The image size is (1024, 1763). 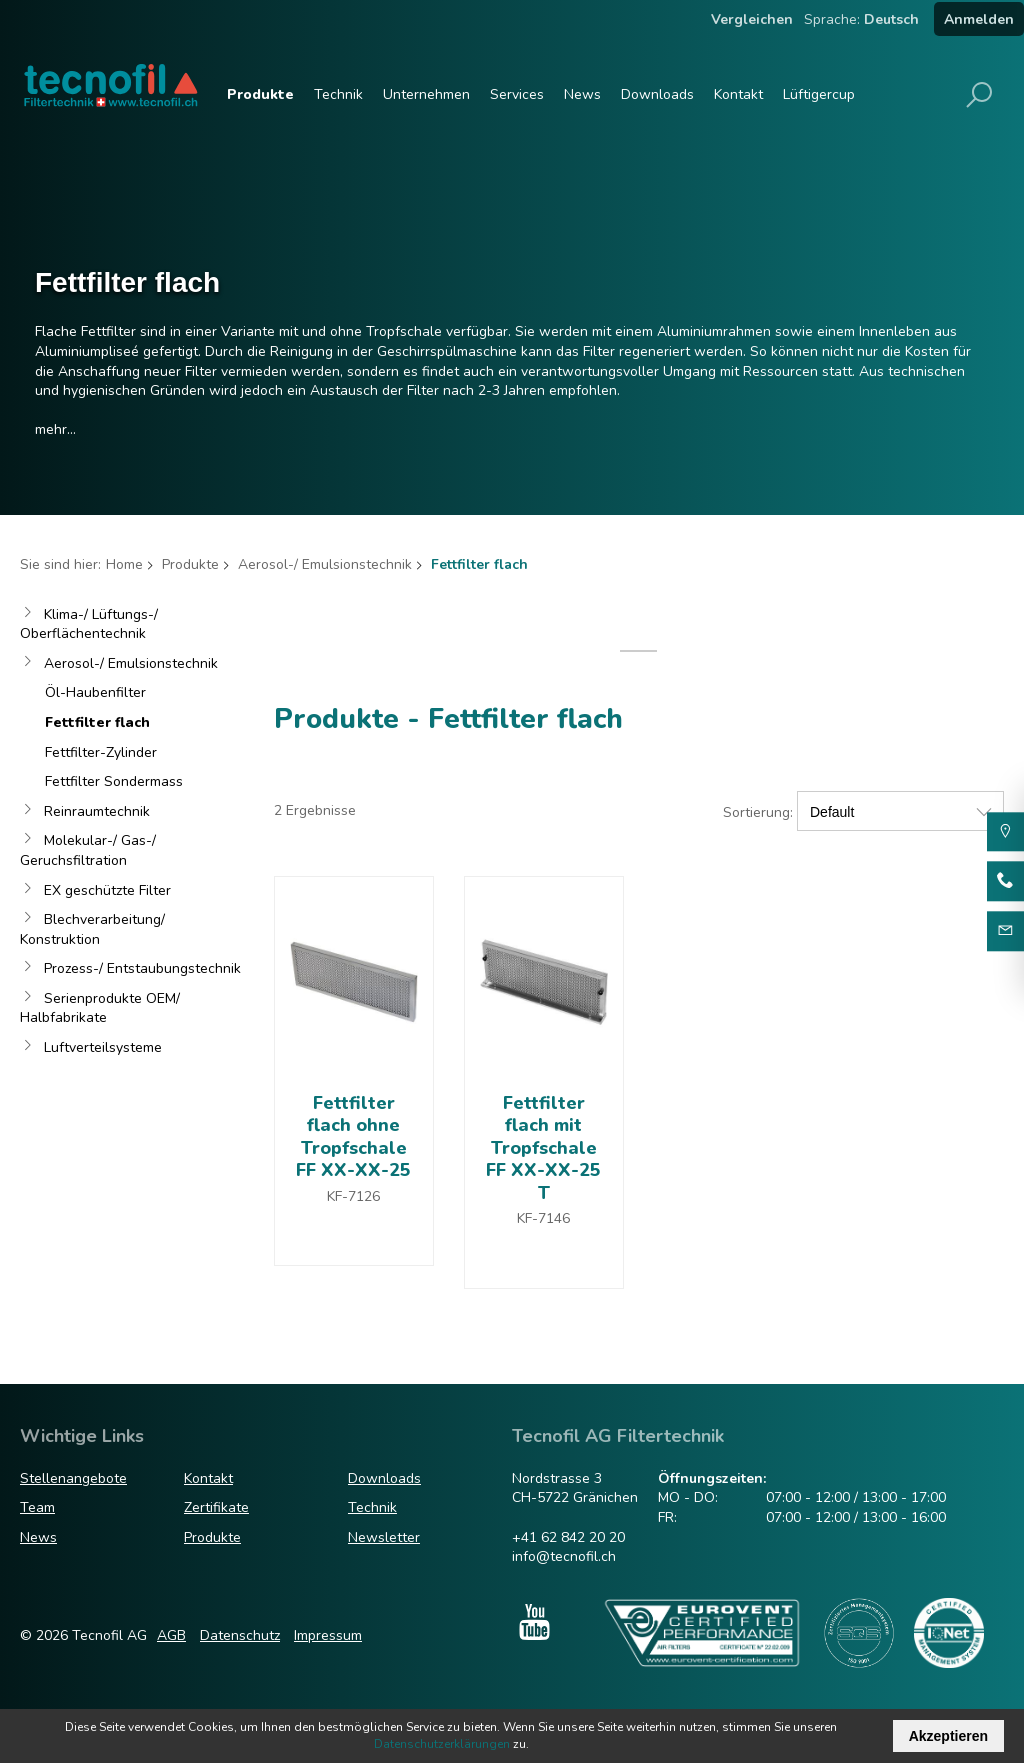 I want to click on Datenschutzerklärungen, so click(x=442, y=1744).